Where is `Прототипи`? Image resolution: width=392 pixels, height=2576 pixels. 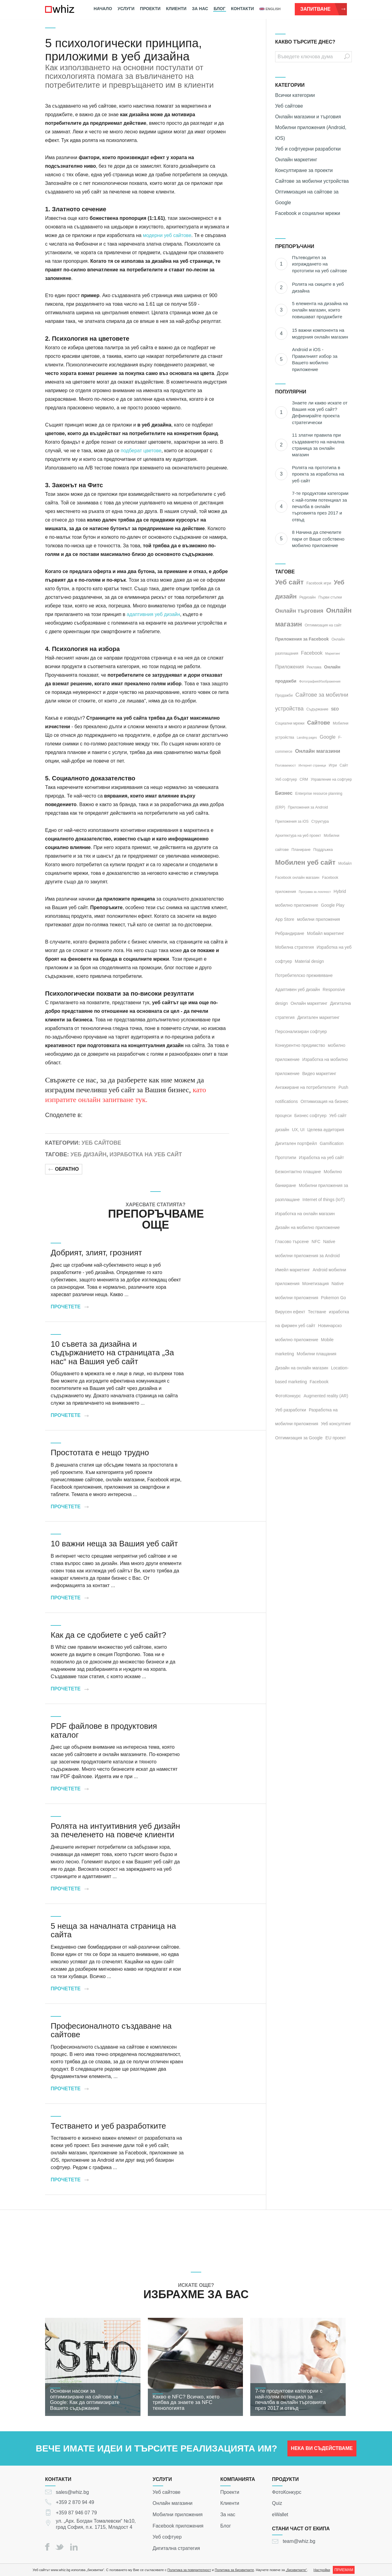 Прототипи is located at coordinates (285, 1157).